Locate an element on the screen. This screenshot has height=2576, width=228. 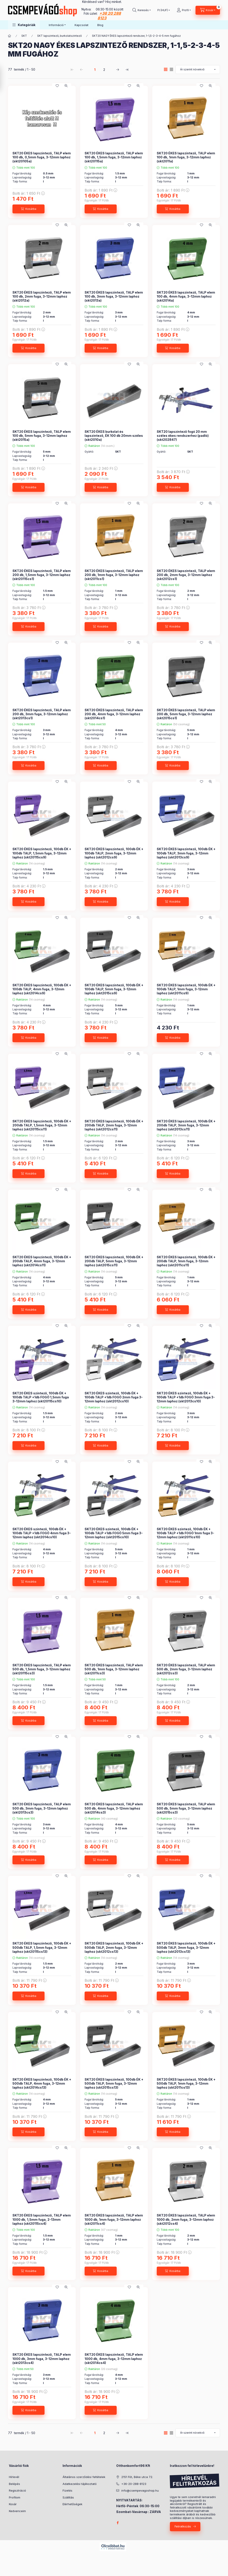
SKT20 ÉKES szintező, 100db ÉK + 100db TALP +1db FOGÓ 3mm fuga 3-12mm laphoz (skt2013cs10) is located at coordinates (186, 1397).